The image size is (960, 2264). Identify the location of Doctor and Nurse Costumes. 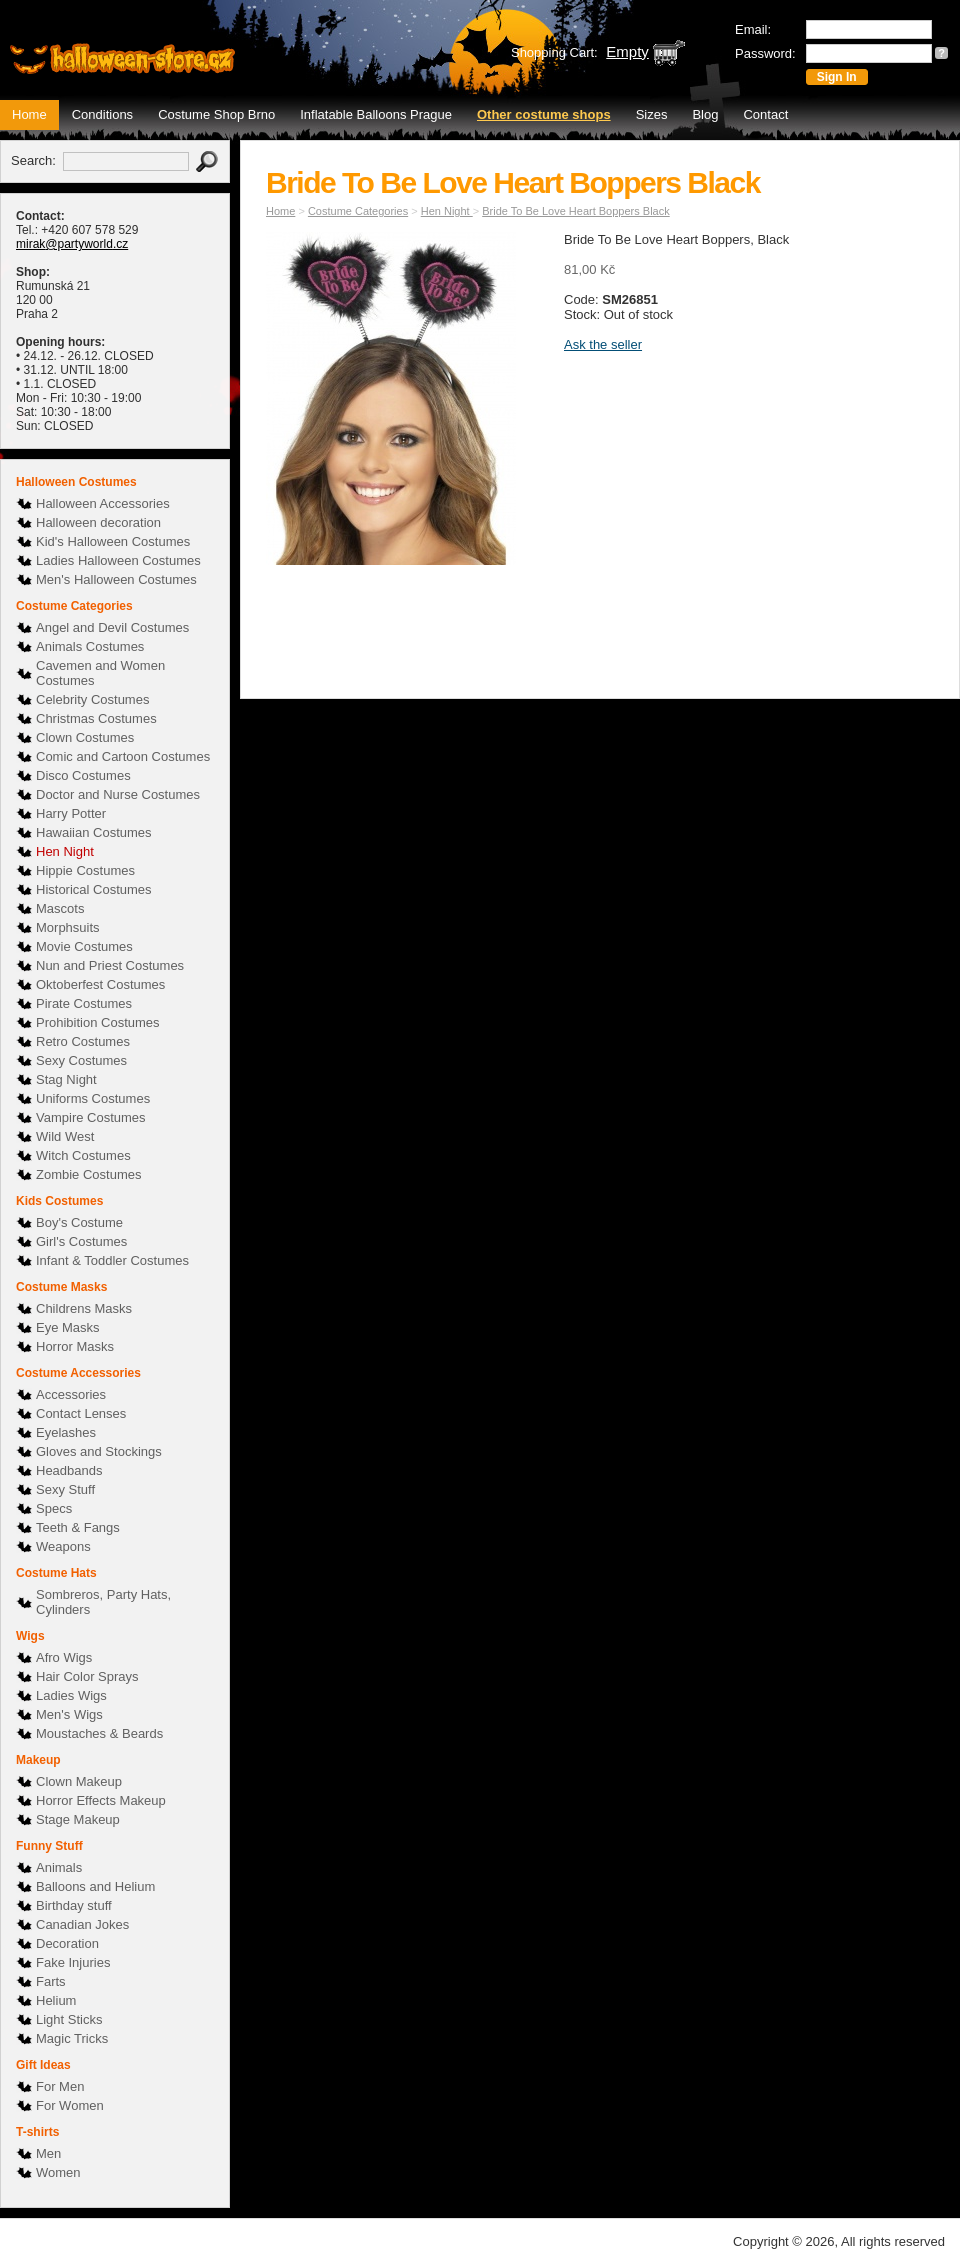
(118, 794).